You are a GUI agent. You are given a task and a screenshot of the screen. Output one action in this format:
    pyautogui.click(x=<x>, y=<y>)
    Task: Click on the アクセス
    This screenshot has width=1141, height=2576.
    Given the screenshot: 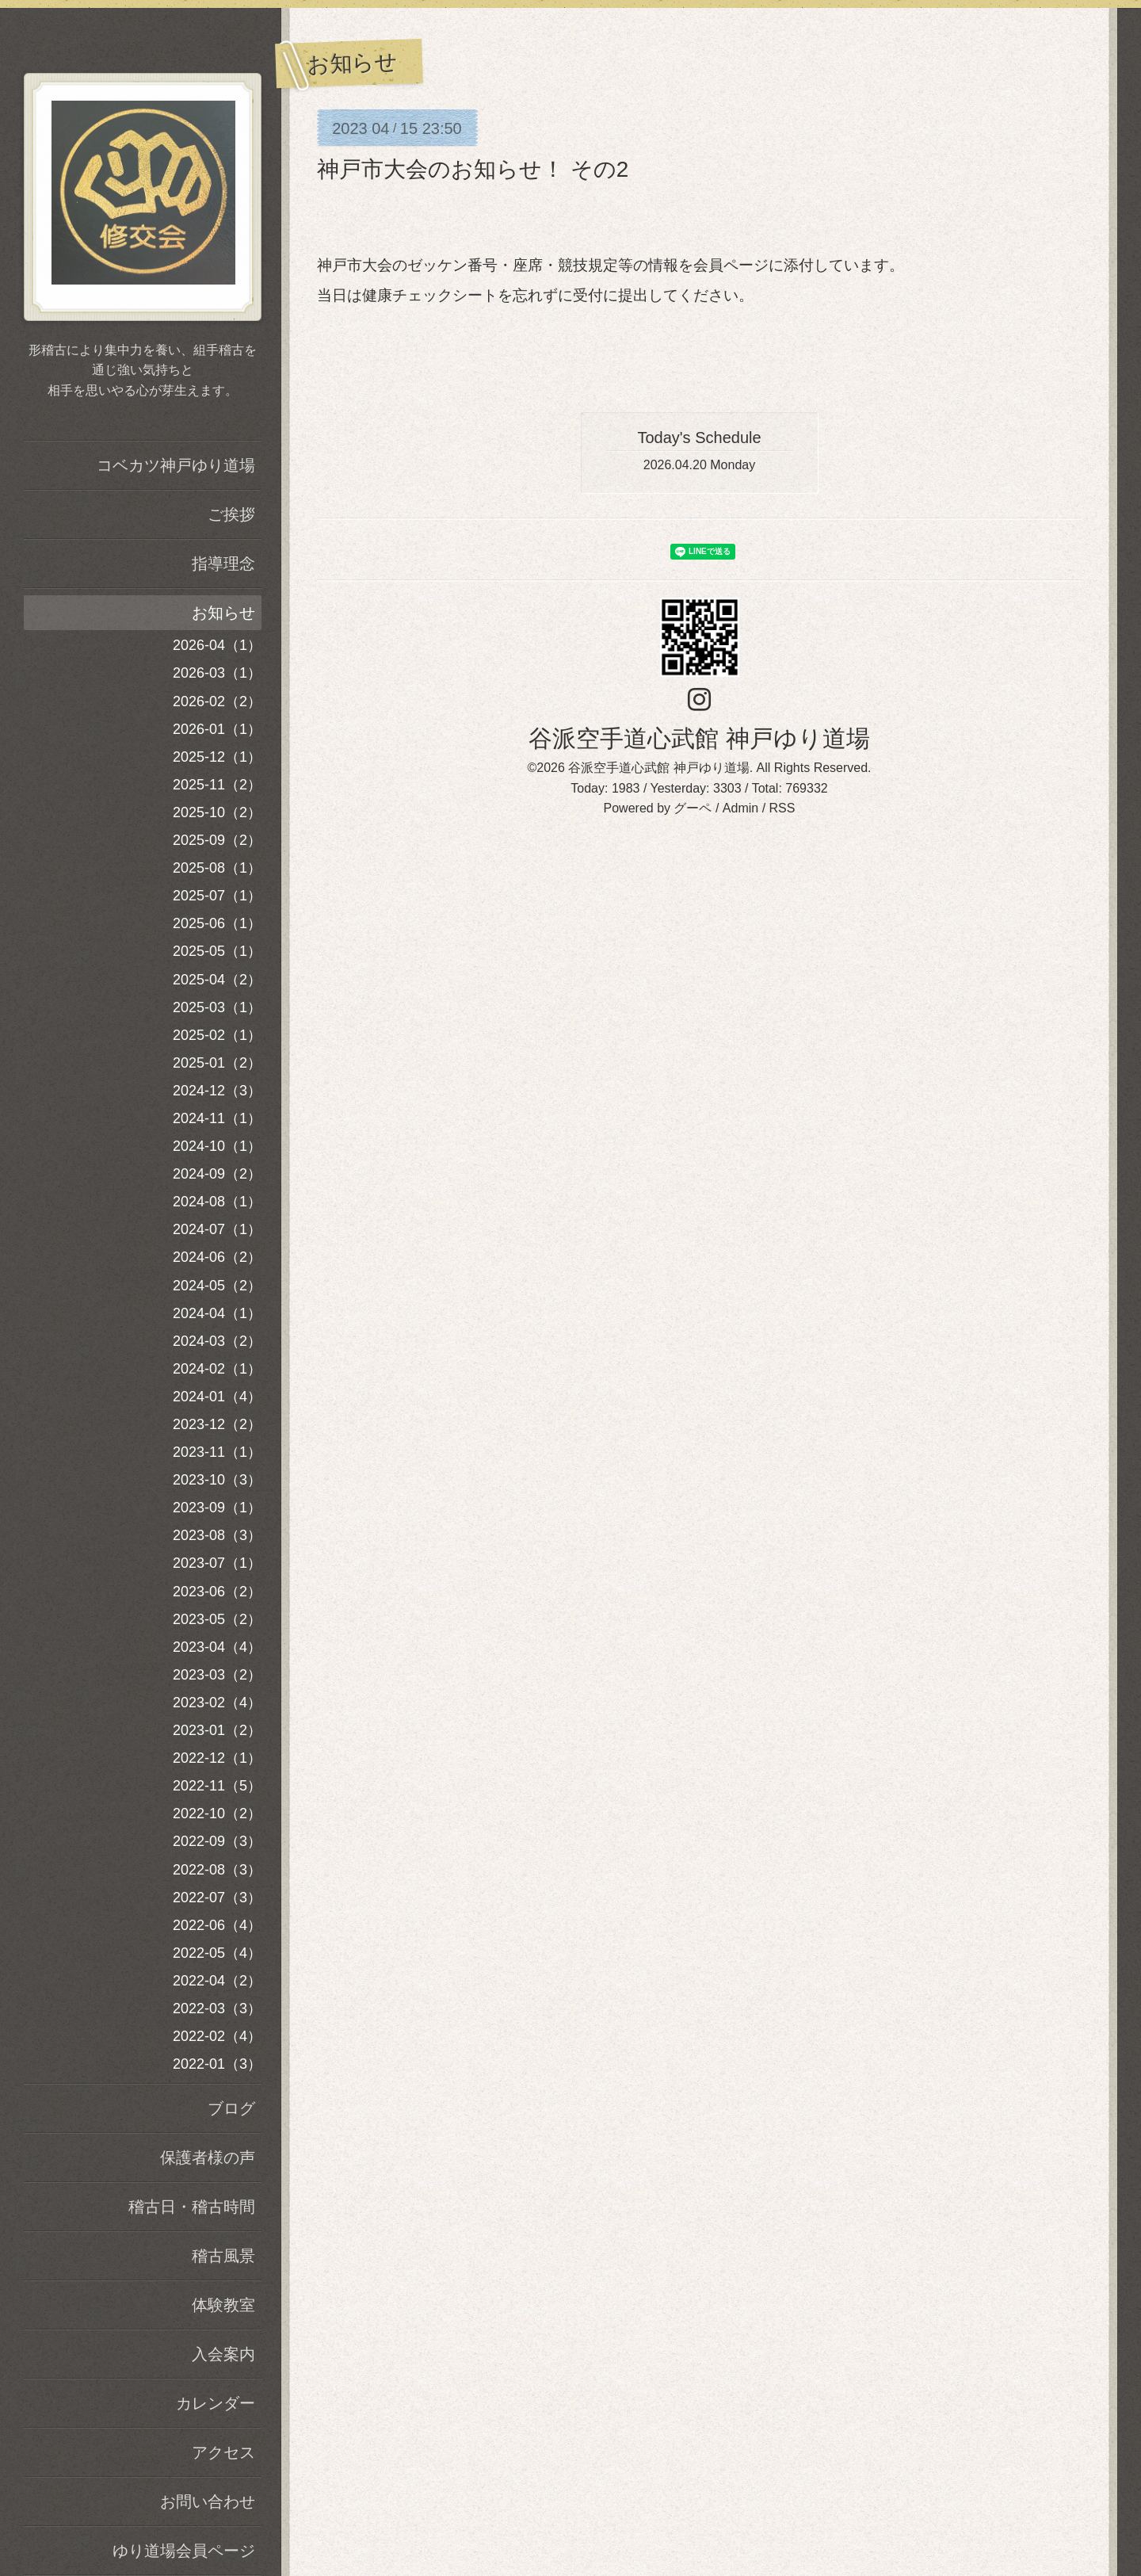 What is the action you would take?
    pyautogui.click(x=223, y=2452)
    